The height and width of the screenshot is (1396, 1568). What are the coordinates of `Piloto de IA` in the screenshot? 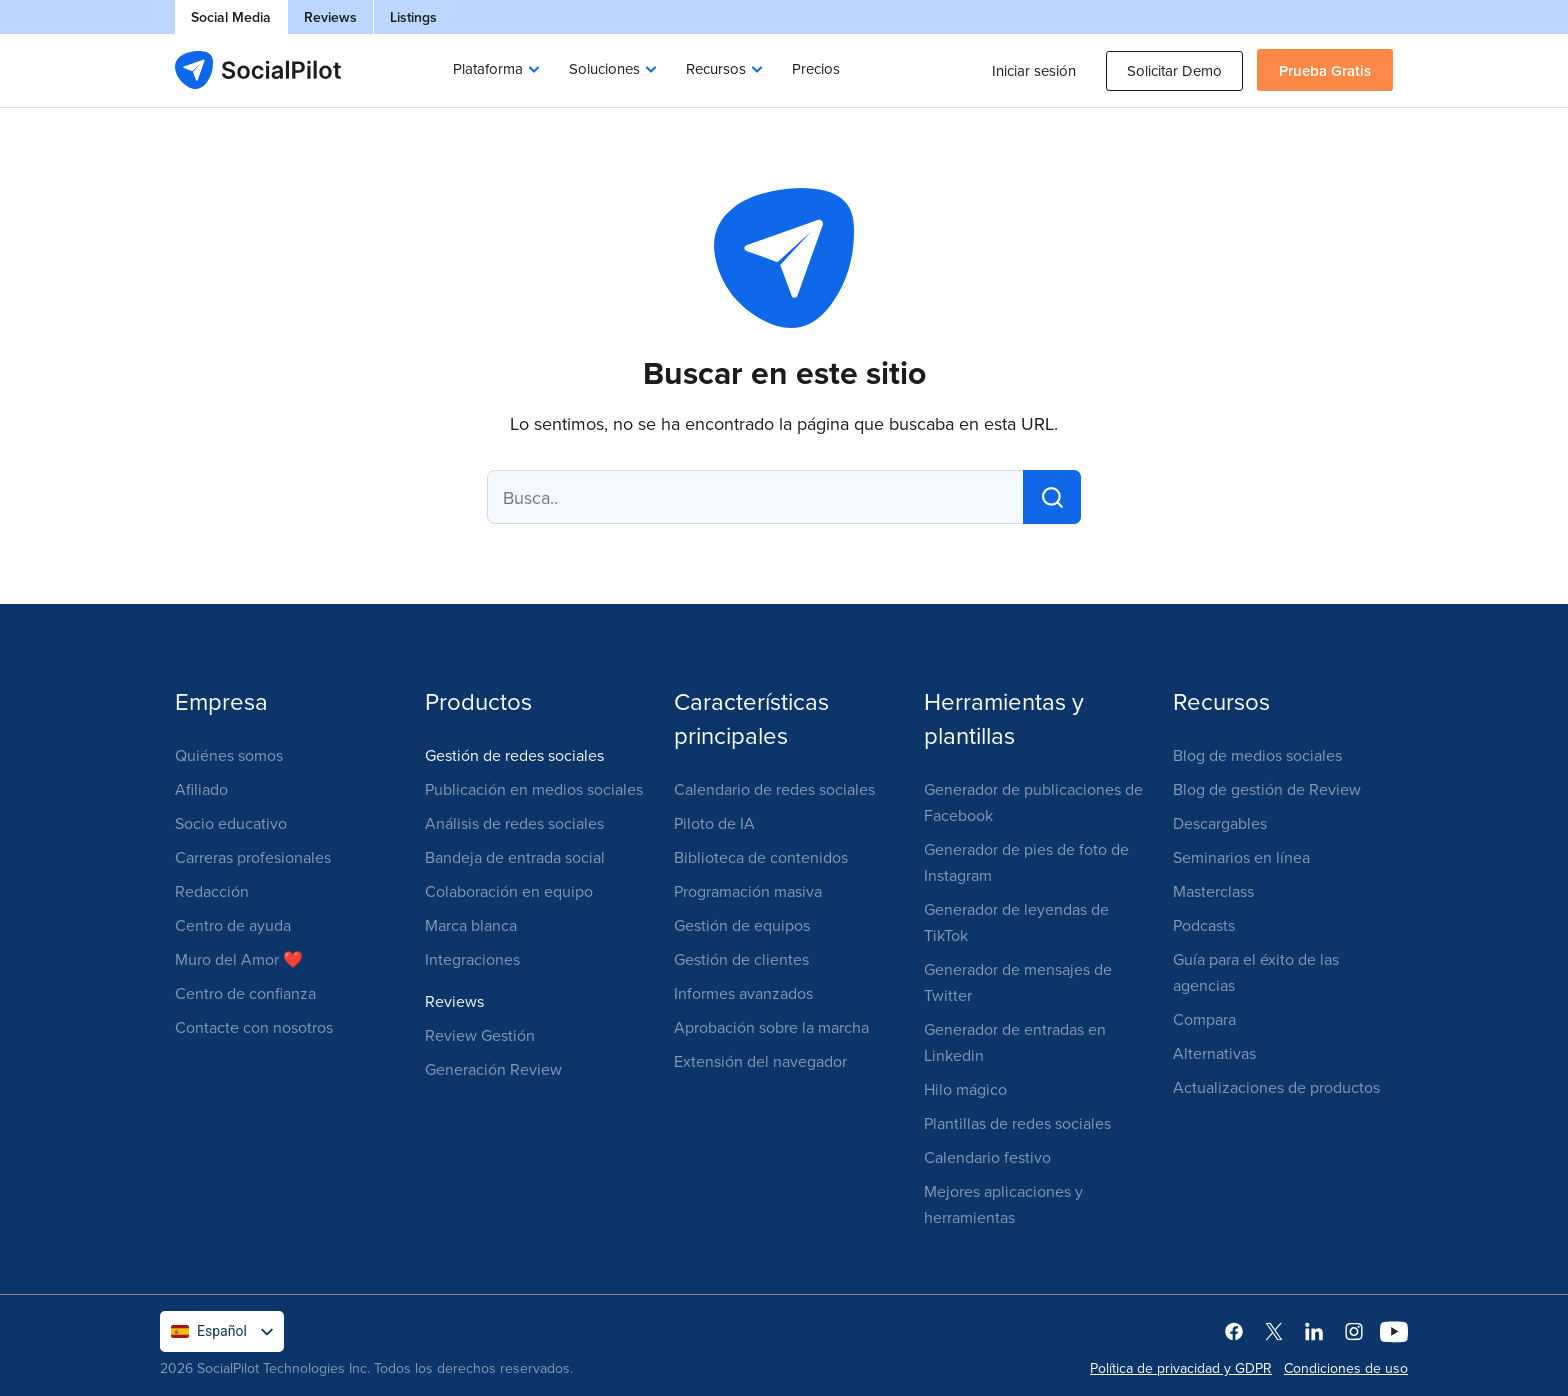 It's located at (714, 823).